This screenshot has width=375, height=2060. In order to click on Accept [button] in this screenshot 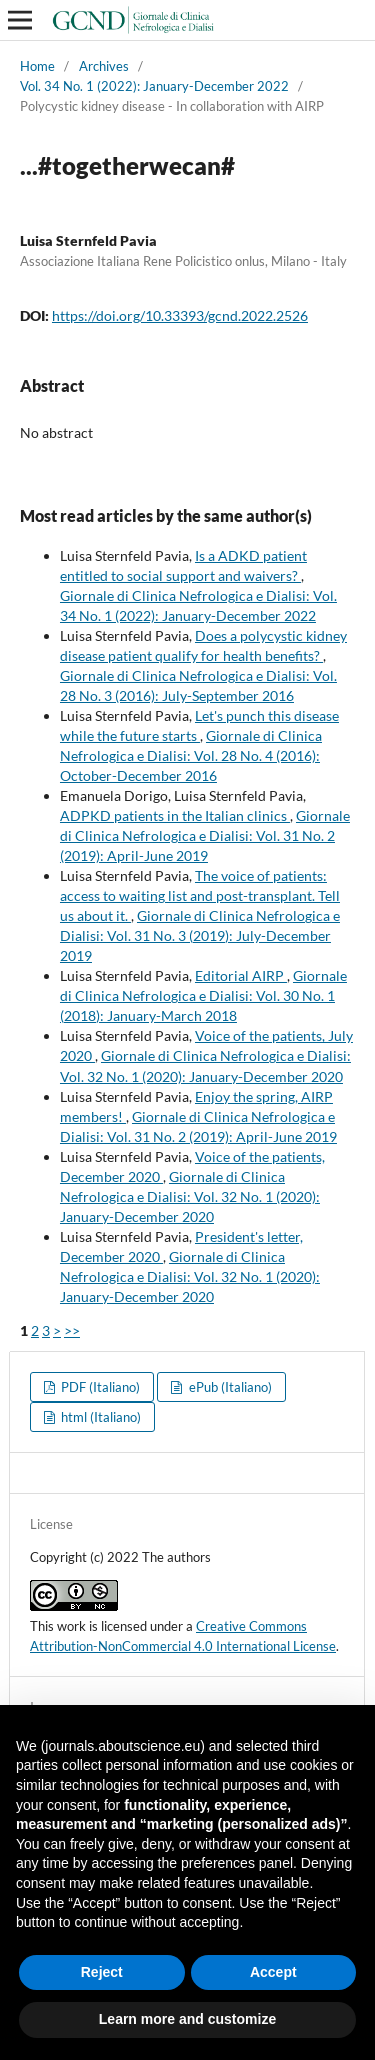, I will do `click(273, 1972)`.